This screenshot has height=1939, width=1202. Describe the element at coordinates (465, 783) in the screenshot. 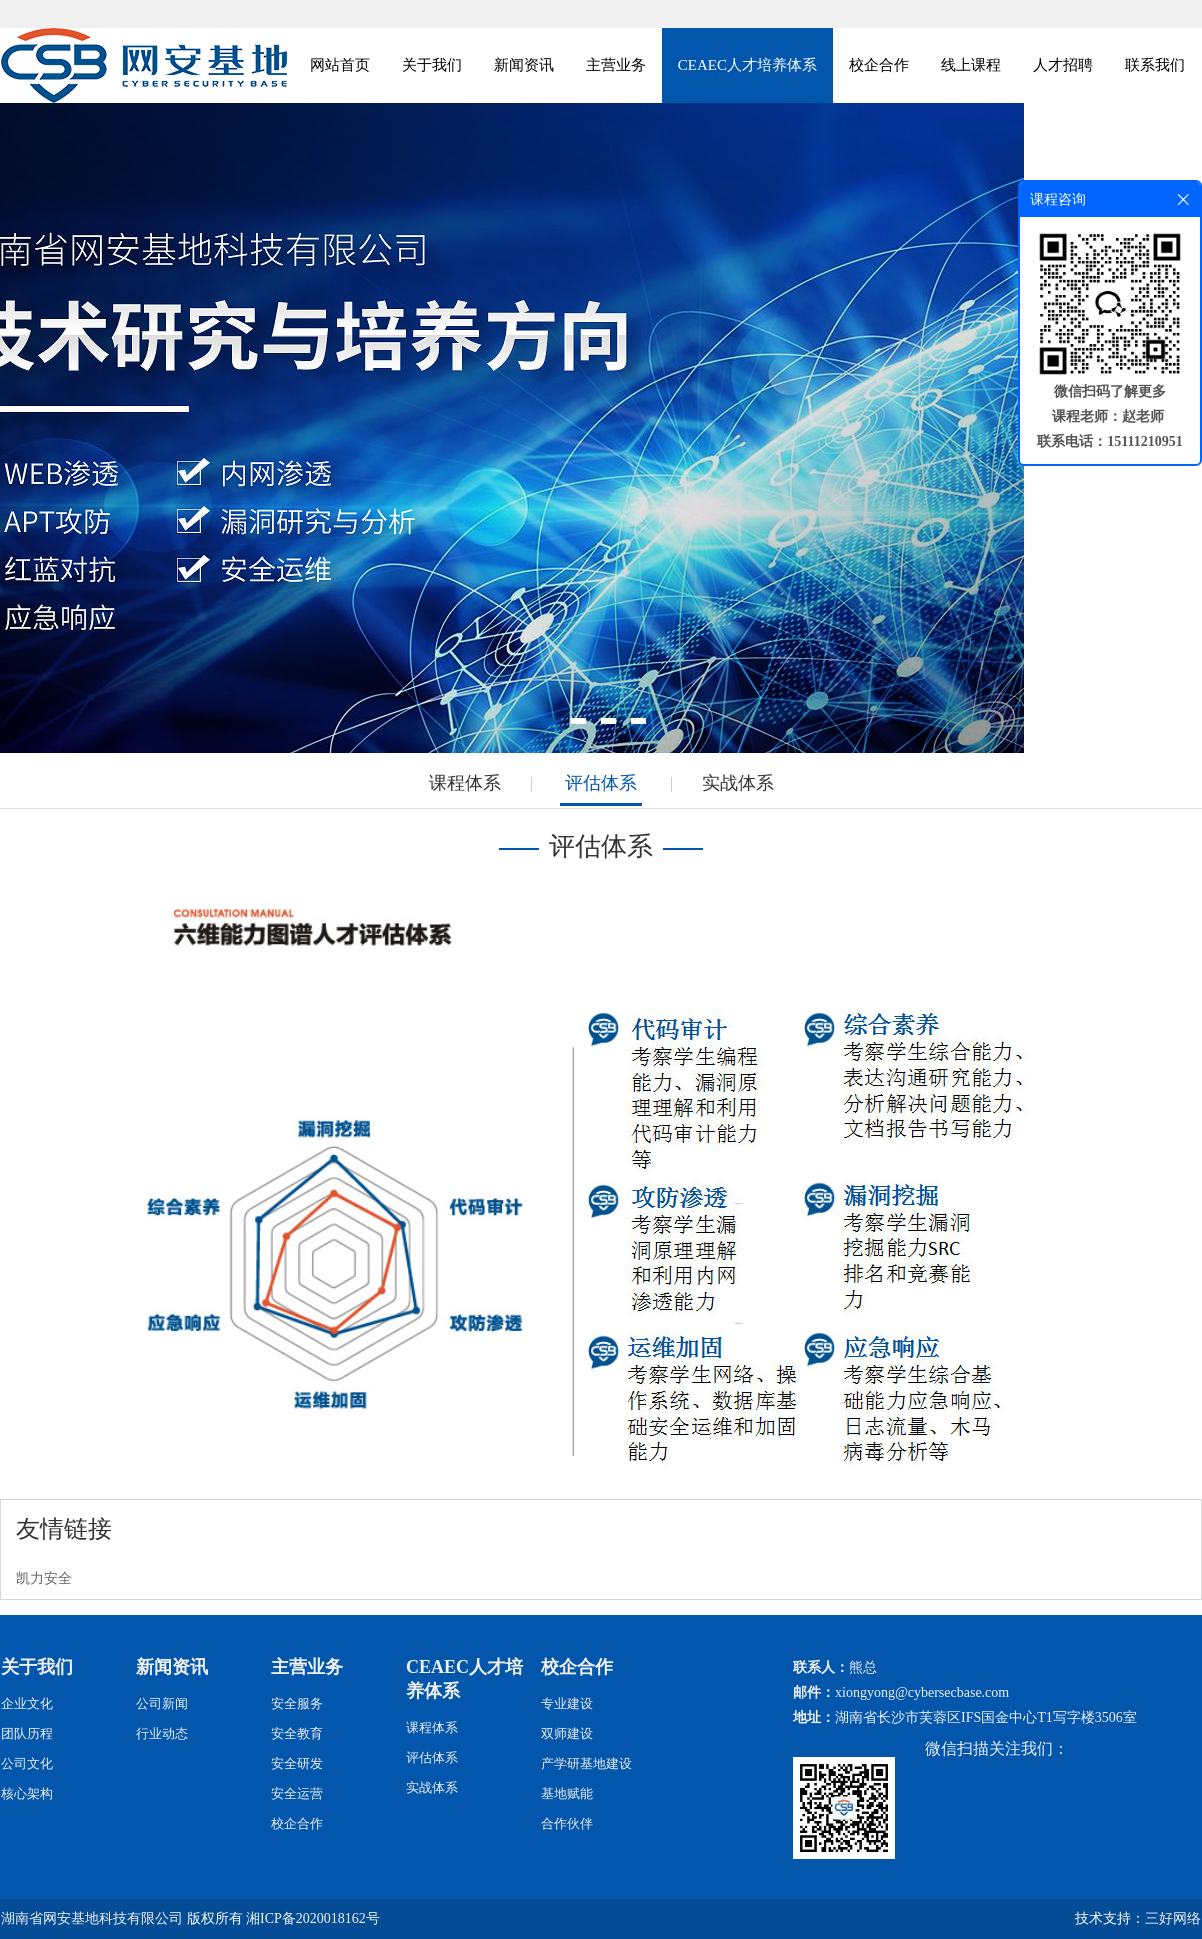

I see `课程体系` at that location.